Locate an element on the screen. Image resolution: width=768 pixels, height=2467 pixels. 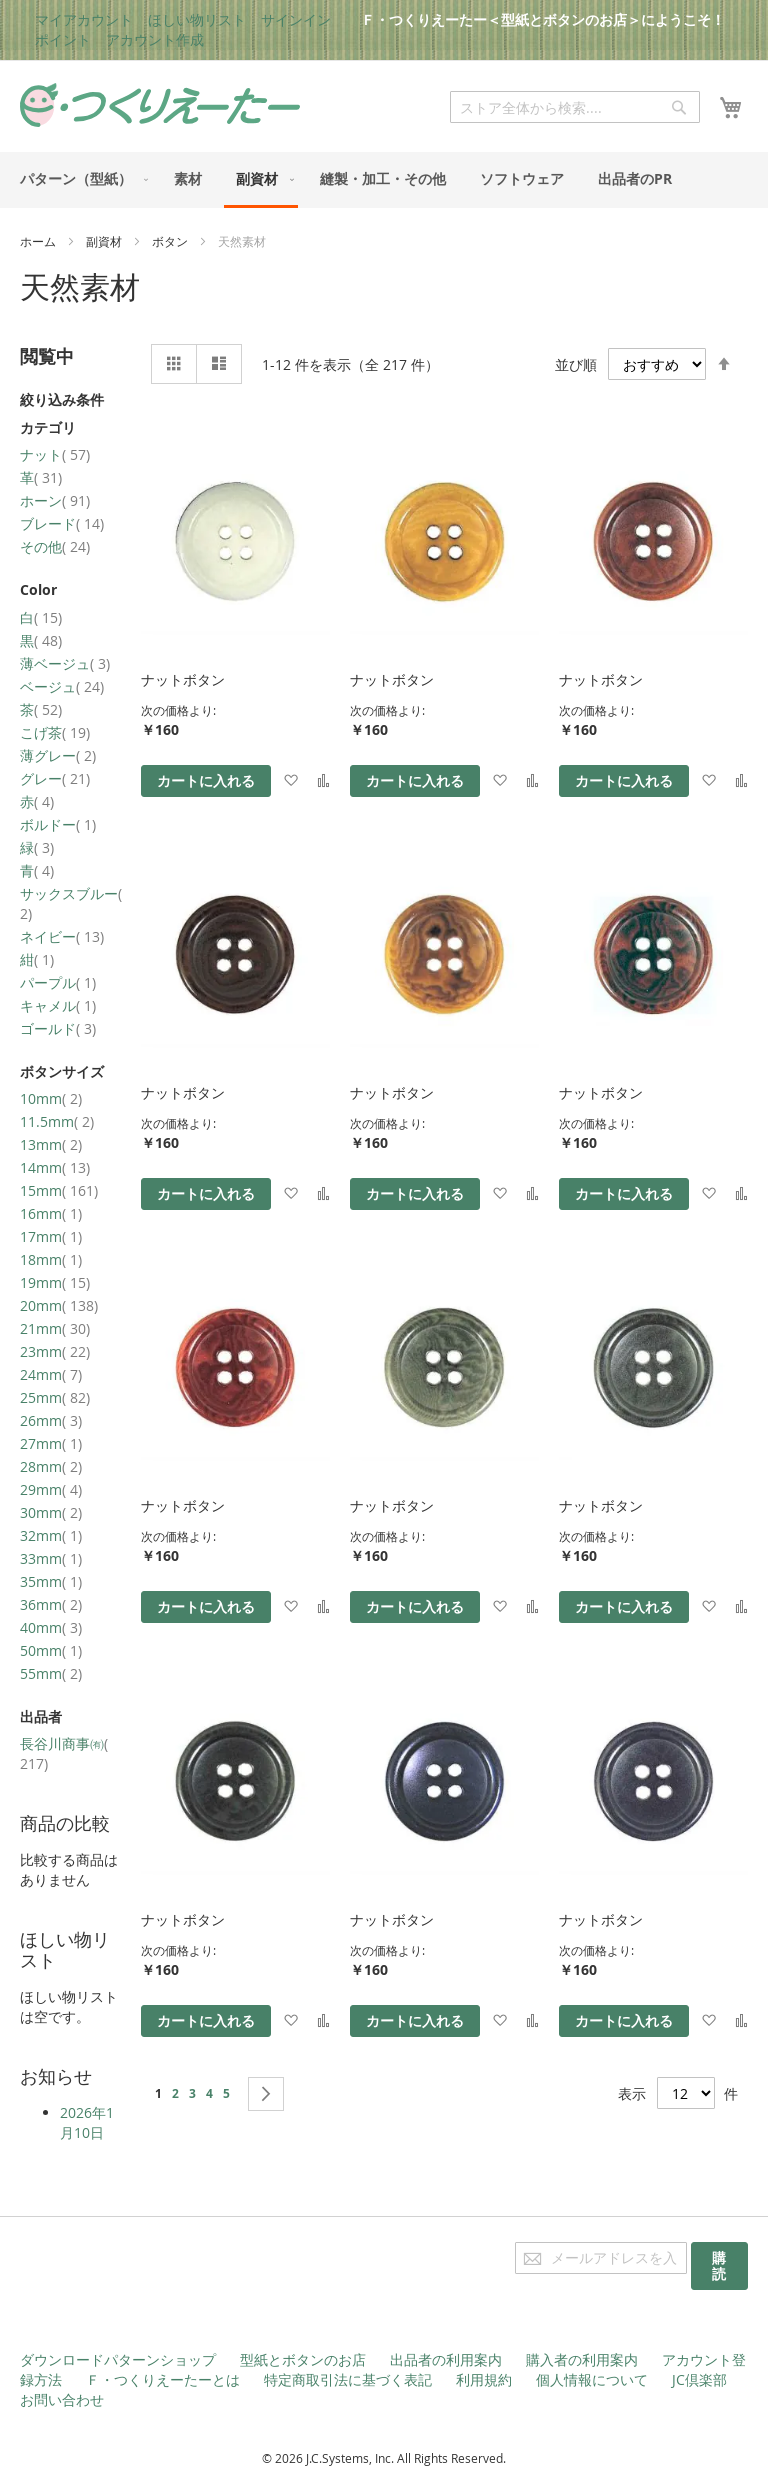
13mm is located at coordinates (51, 1144).